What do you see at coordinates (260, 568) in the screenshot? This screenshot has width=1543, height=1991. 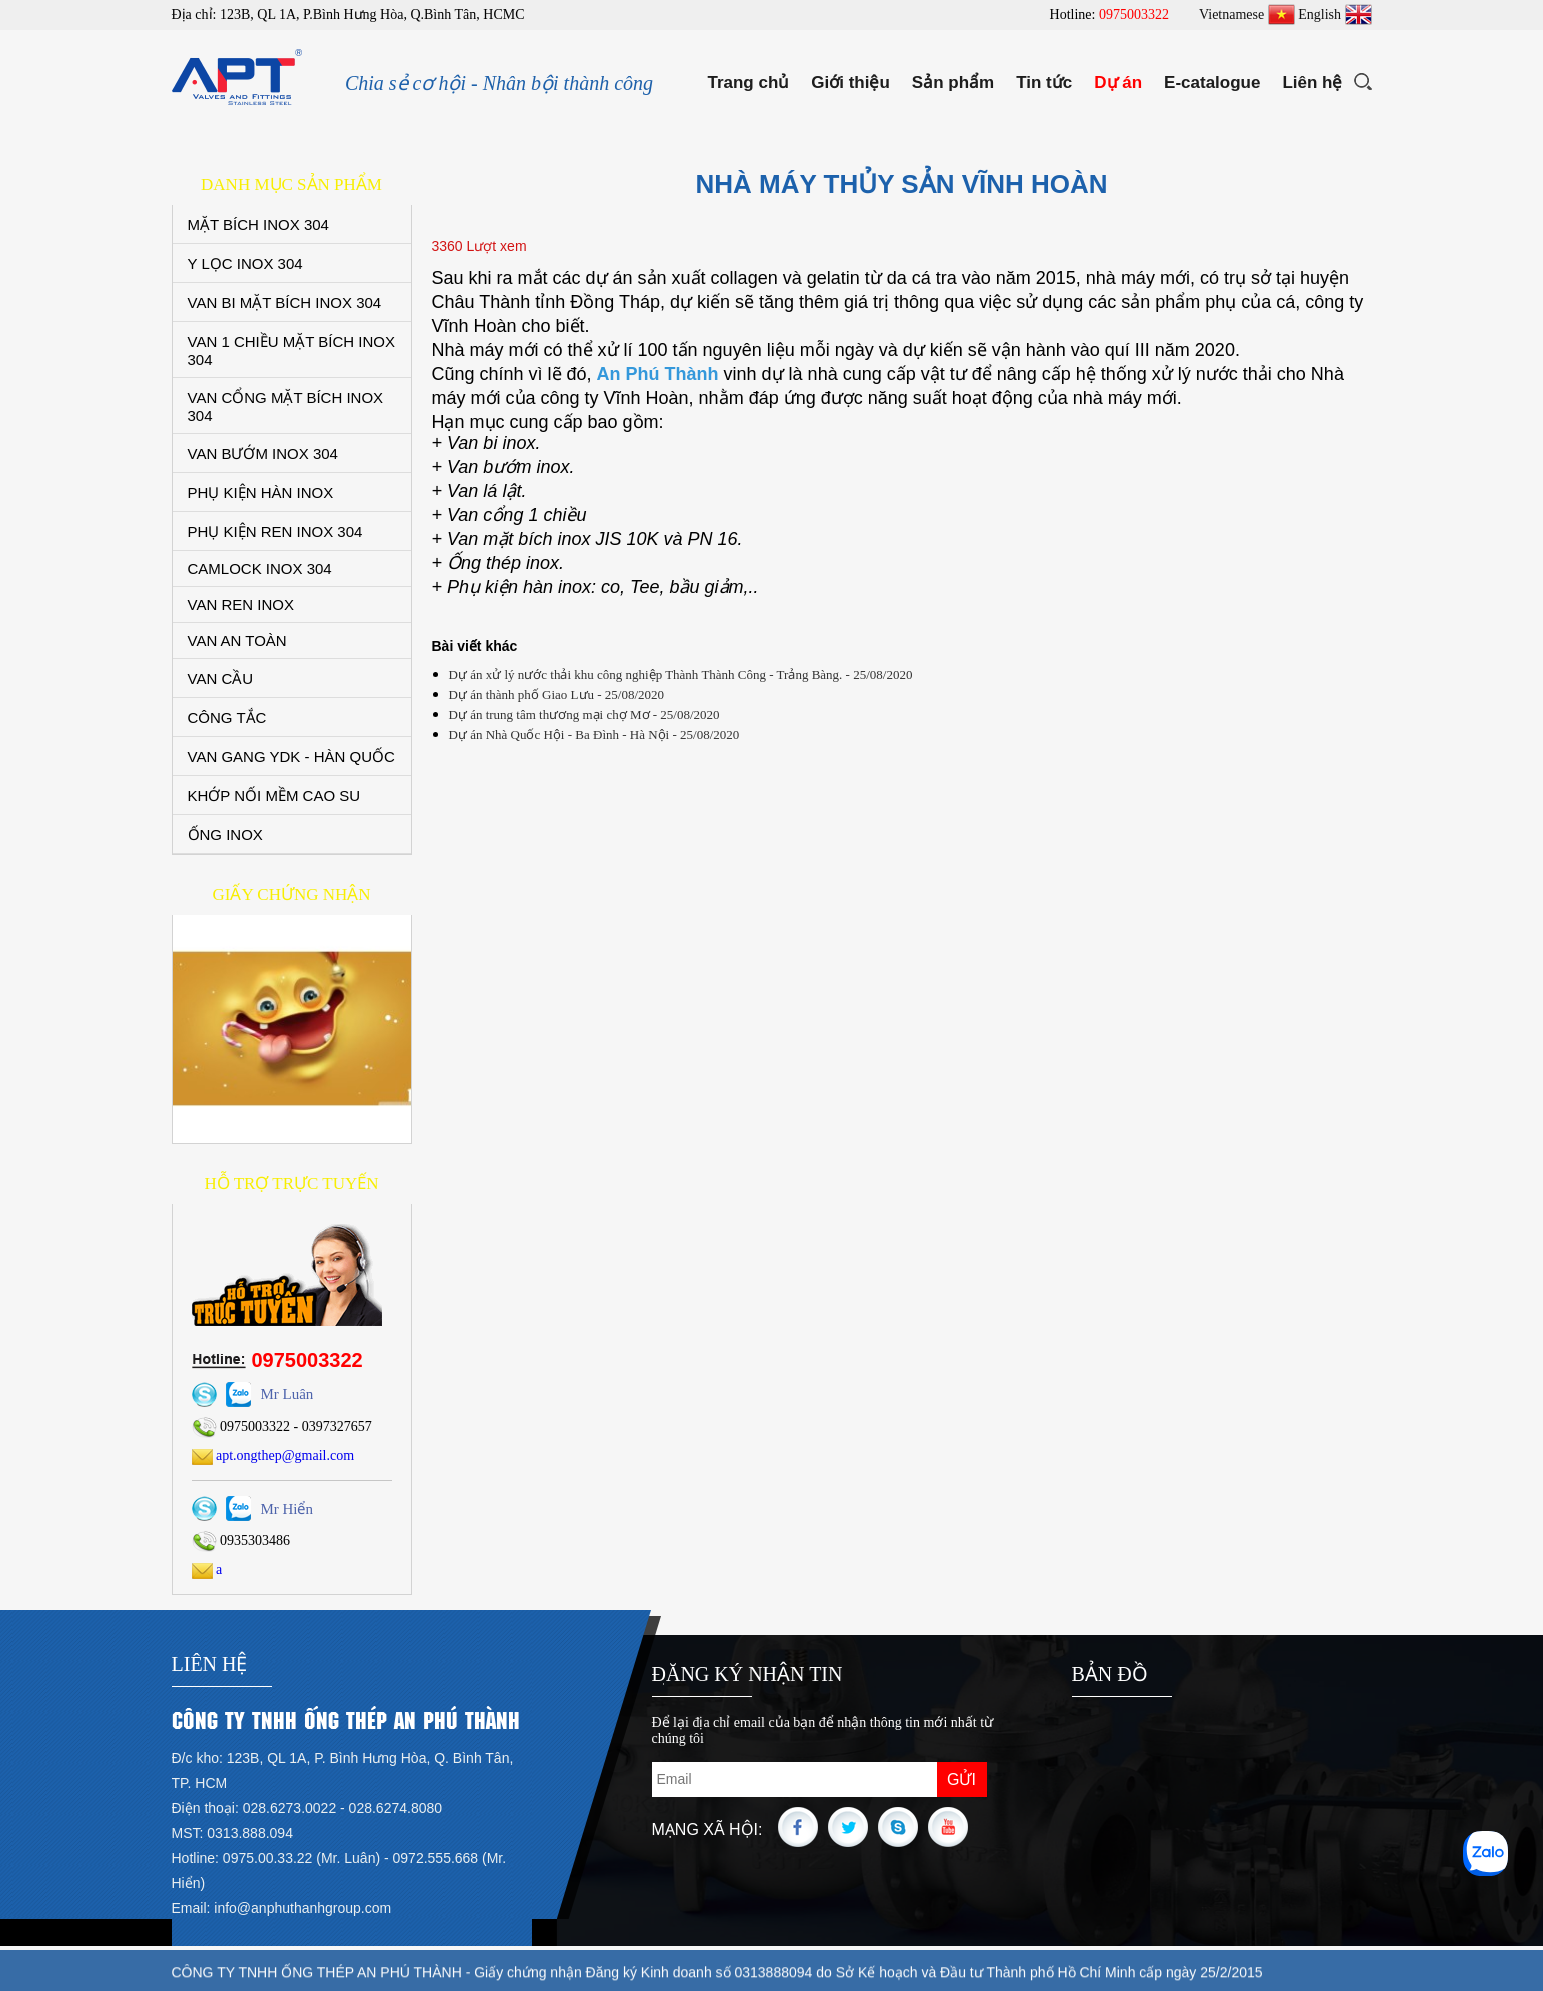 I see `CAMLOCK INOX 304` at bounding box center [260, 568].